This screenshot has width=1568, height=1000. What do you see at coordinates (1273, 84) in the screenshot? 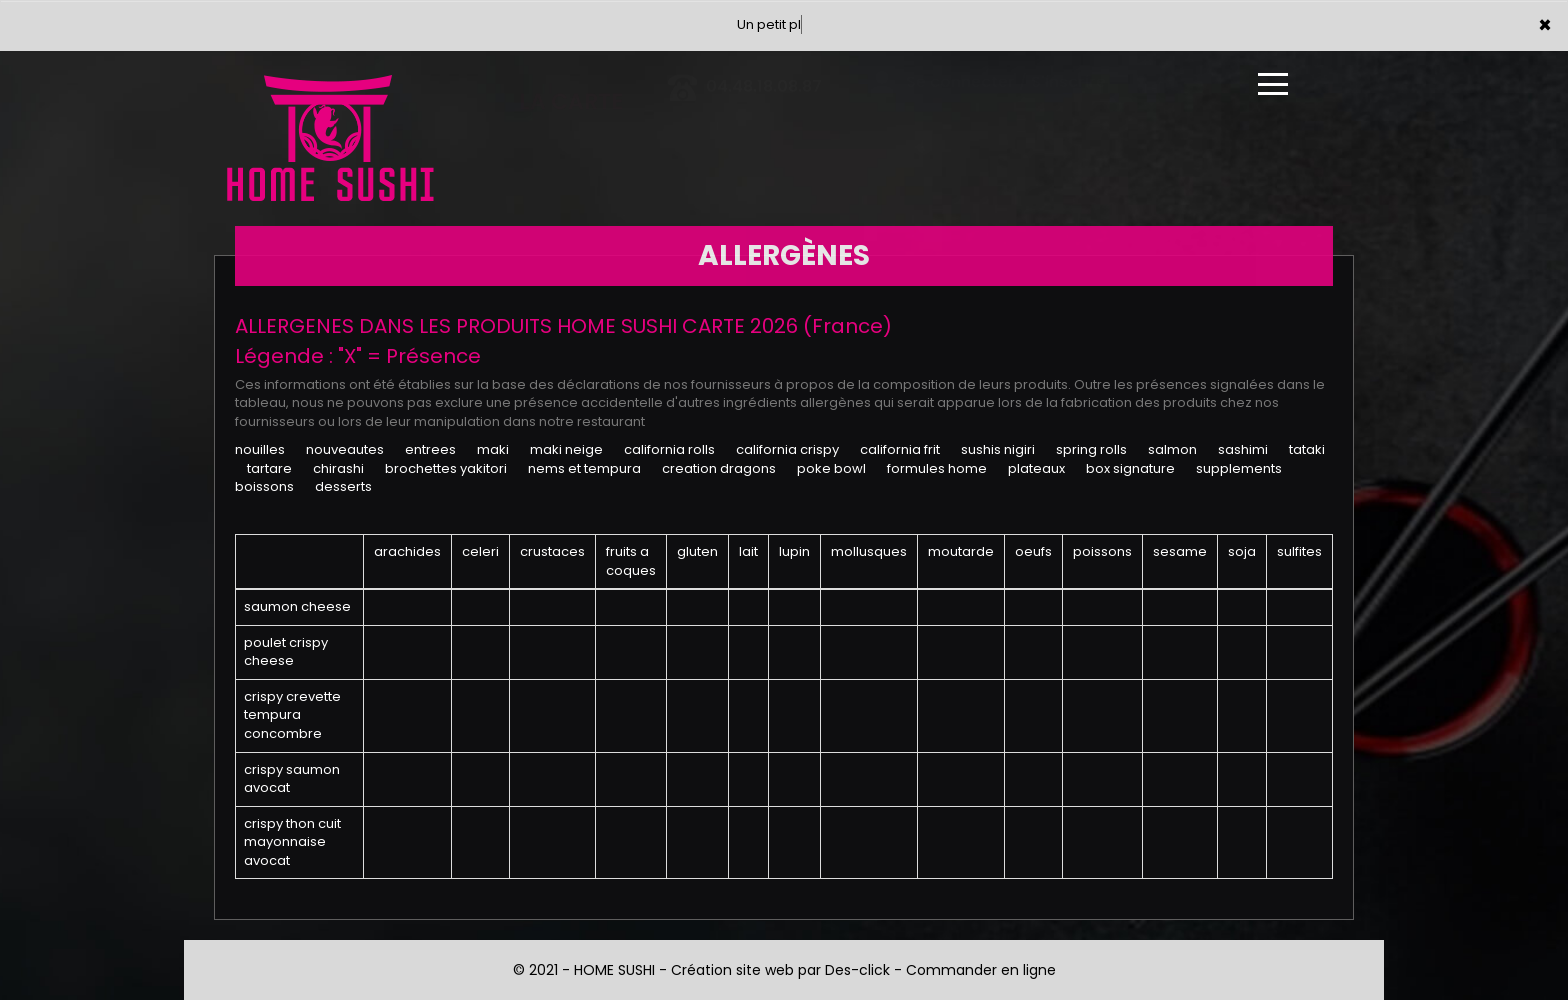
I see `[Ouvrir le menu]` at bounding box center [1273, 84].